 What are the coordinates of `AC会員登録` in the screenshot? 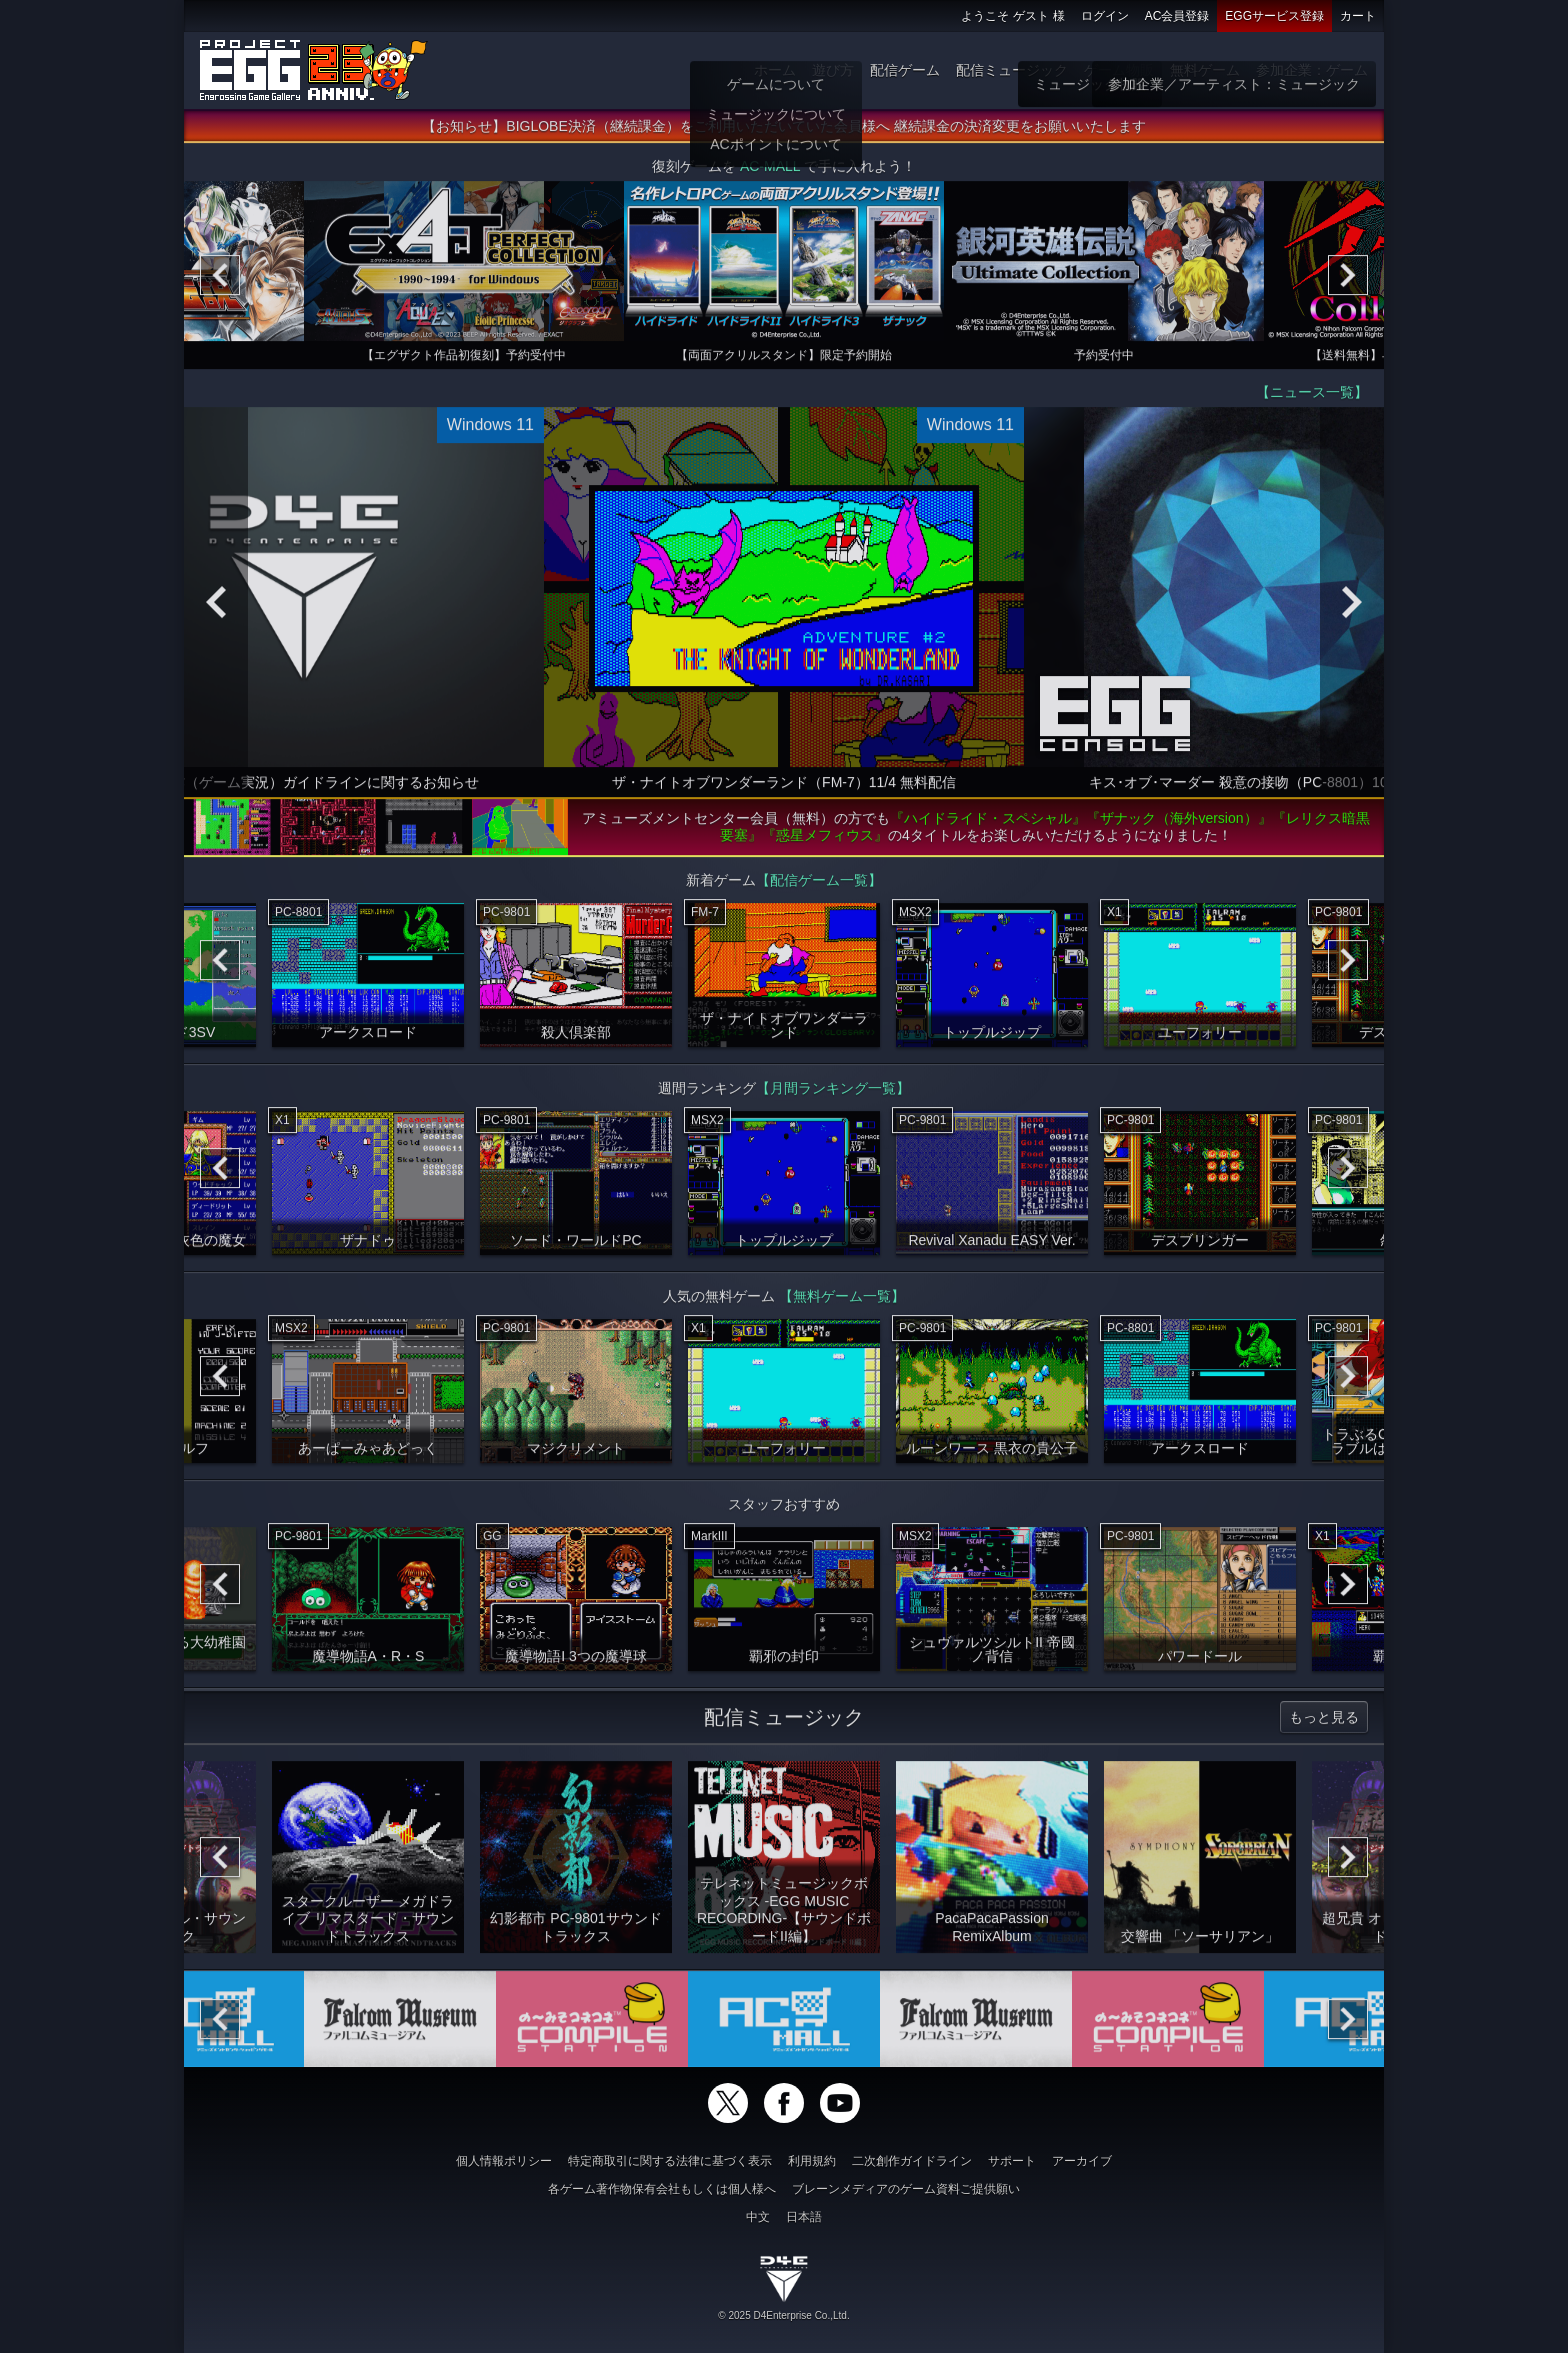 It's located at (1177, 16).